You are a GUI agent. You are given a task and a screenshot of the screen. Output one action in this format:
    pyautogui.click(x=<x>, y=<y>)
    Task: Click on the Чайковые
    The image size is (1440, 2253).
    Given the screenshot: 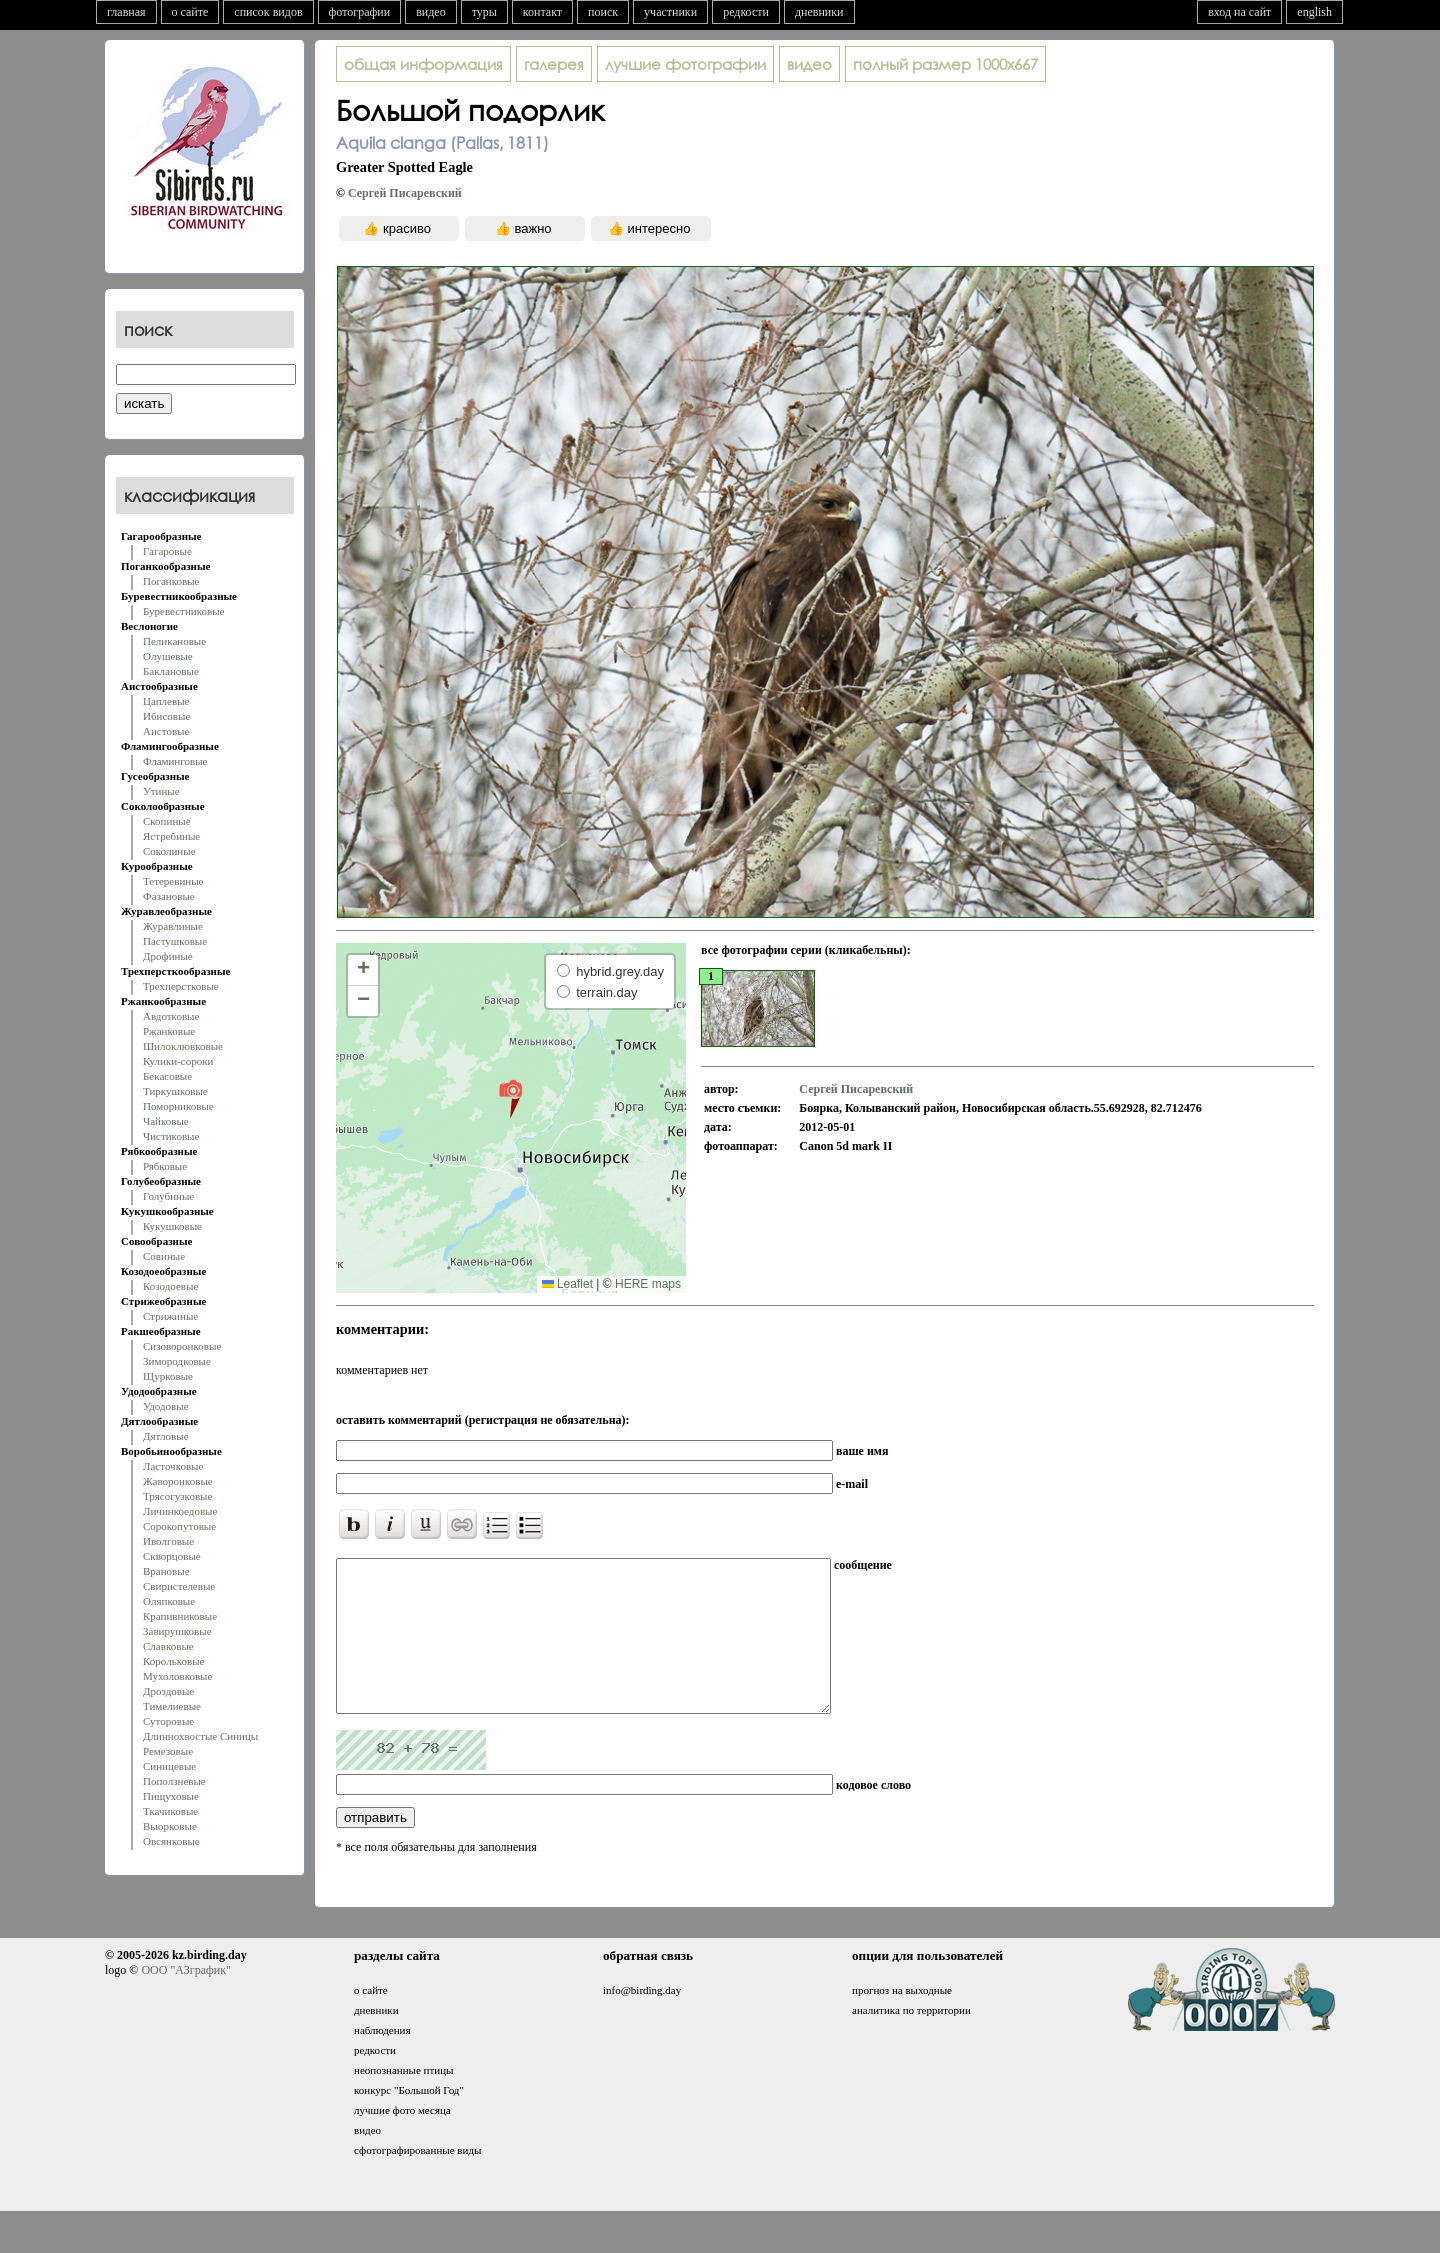 What is the action you would take?
    pyautogui.click(x=166, y=1121)
    